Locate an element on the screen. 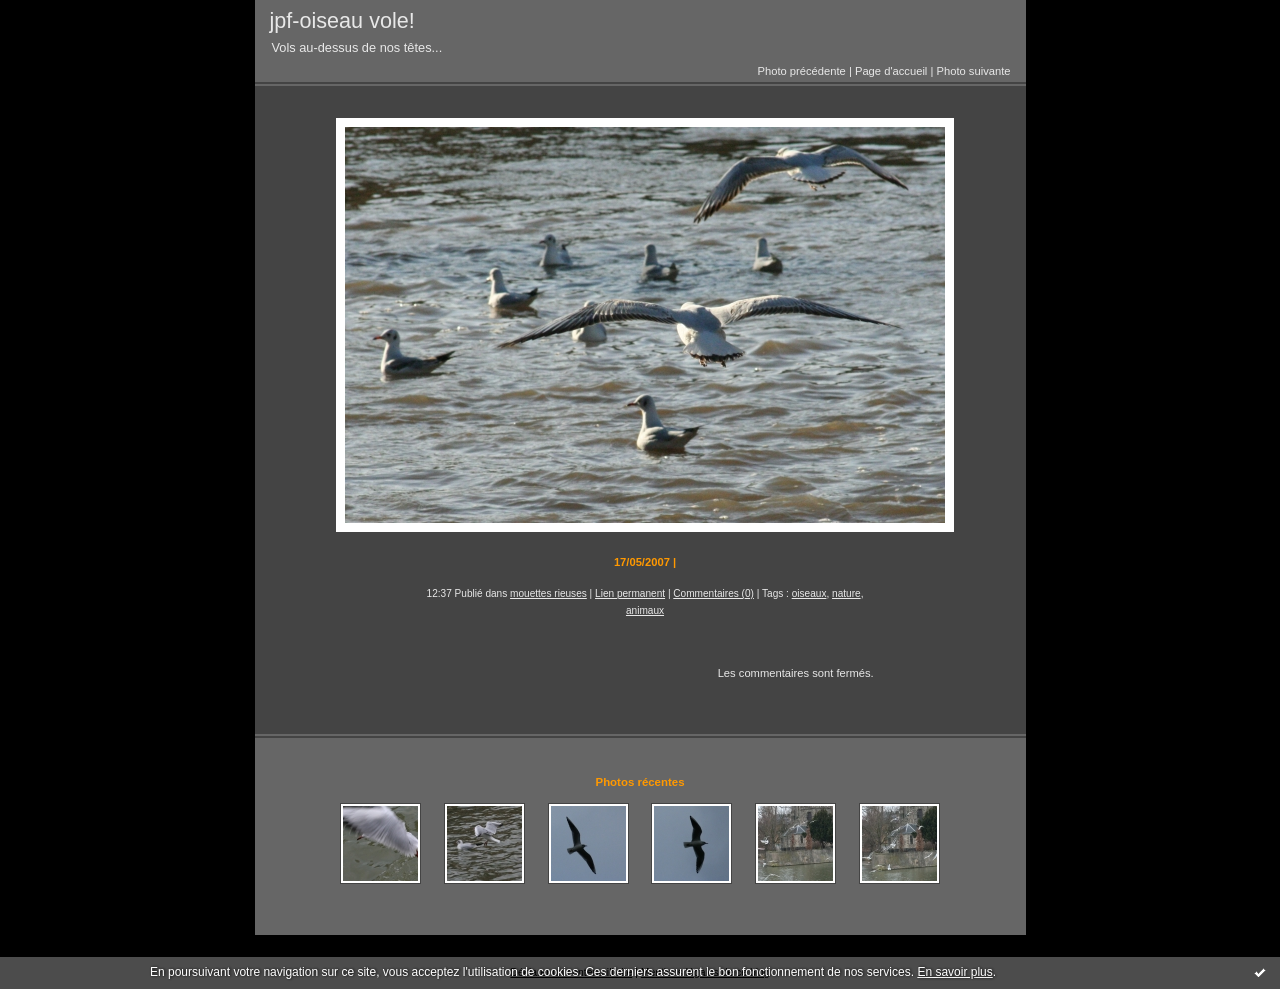  animaux is located at coordinates (645, 610).